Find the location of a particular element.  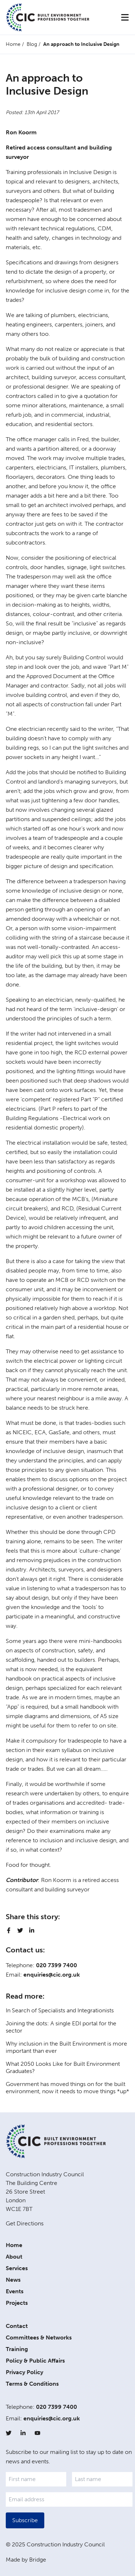

In Search of Specialists and Integrationists is located at coordinates (60, 2010).